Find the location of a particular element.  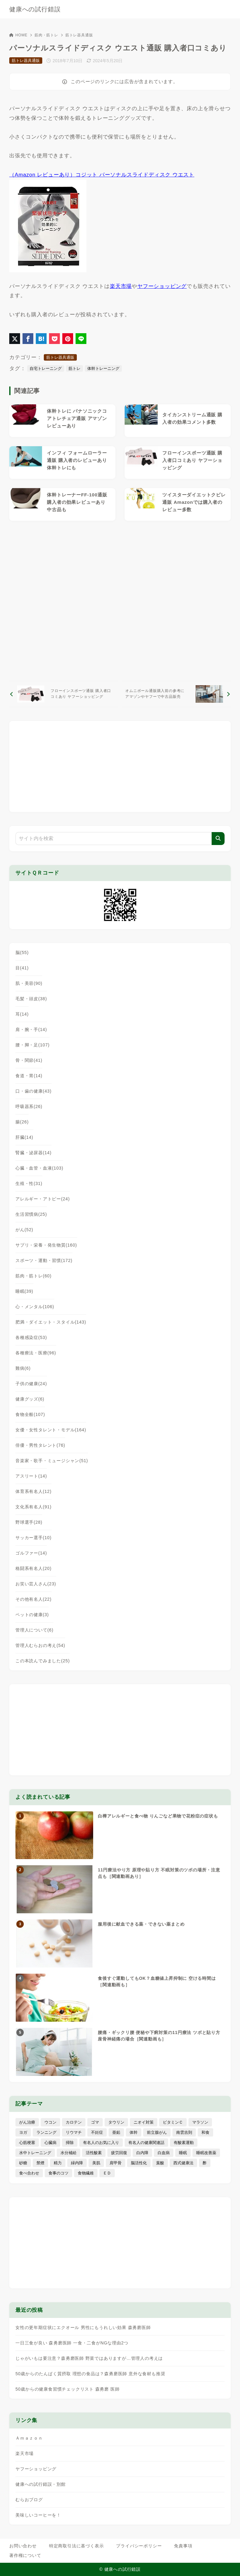

葉酸 [葉酸 (5個の項目)] is located at coordinates (160, 2163).